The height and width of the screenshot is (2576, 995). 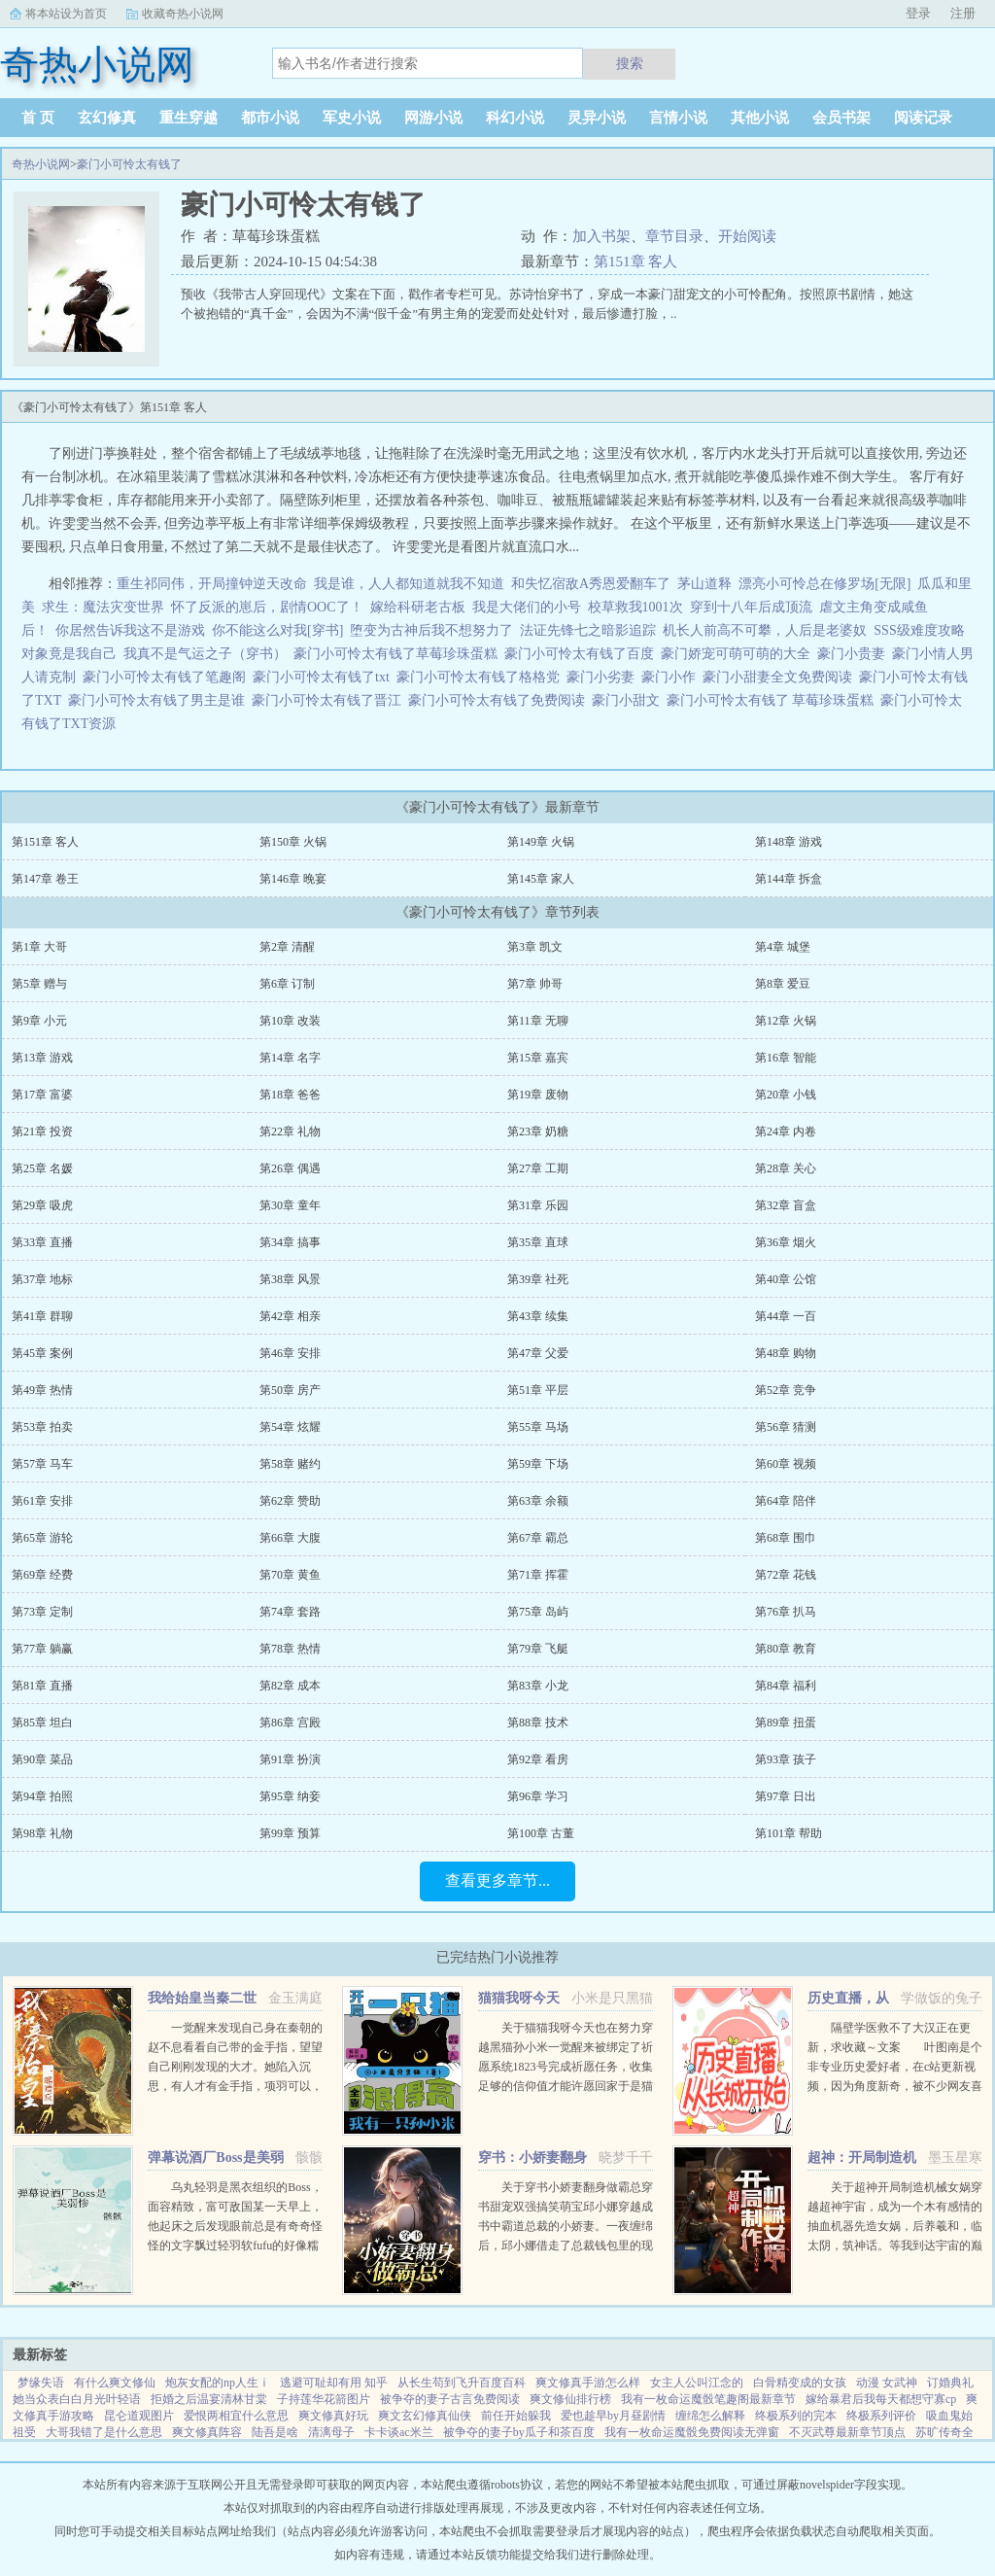 I want to click on 军史小说, so click(x=352, y=117).